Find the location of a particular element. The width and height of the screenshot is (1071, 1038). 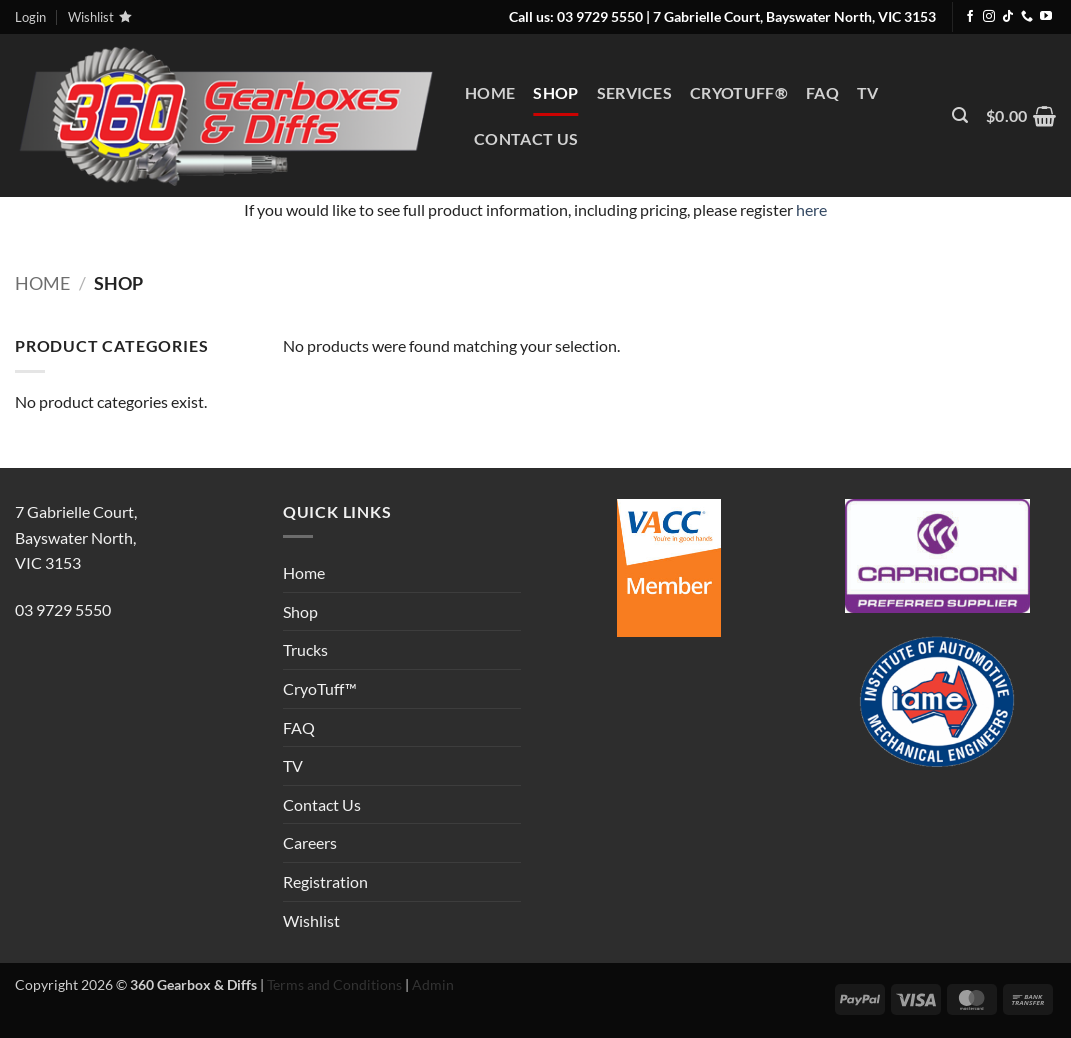

[Call us] is located at coordinates (1027, 17).